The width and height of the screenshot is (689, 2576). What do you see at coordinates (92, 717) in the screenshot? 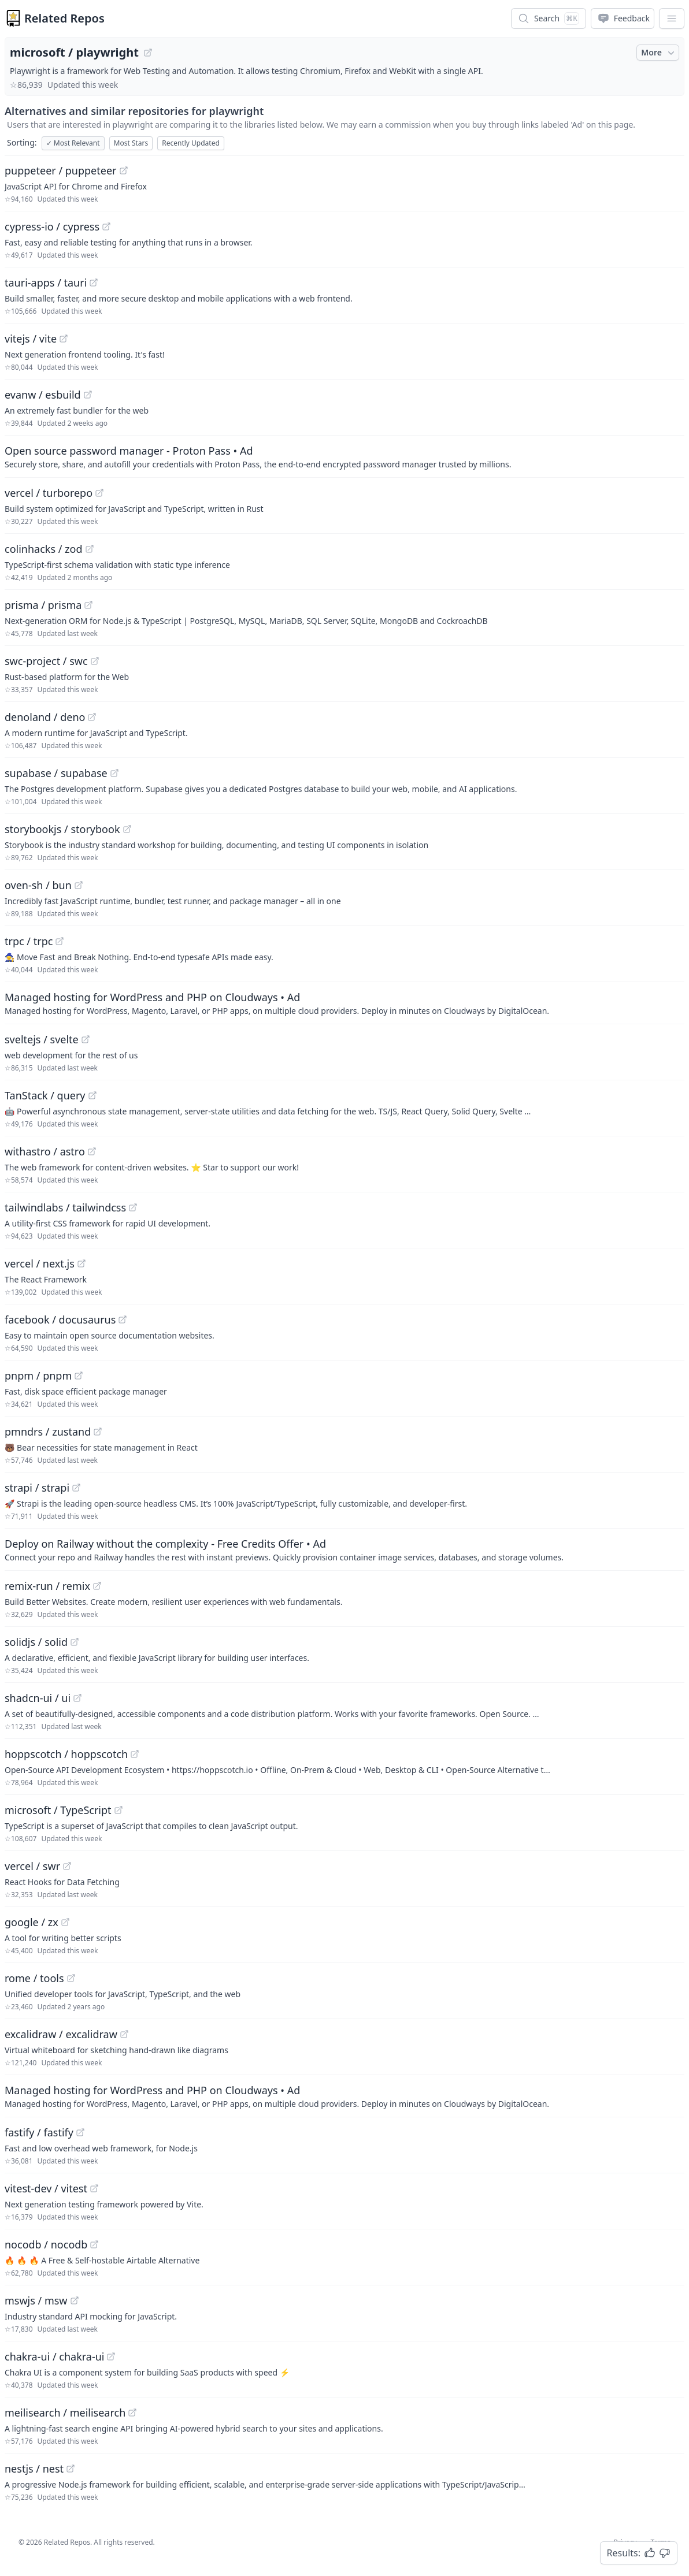
I see `[View "denoland/deno" on GitHub]` at bounding box center [92, 717].